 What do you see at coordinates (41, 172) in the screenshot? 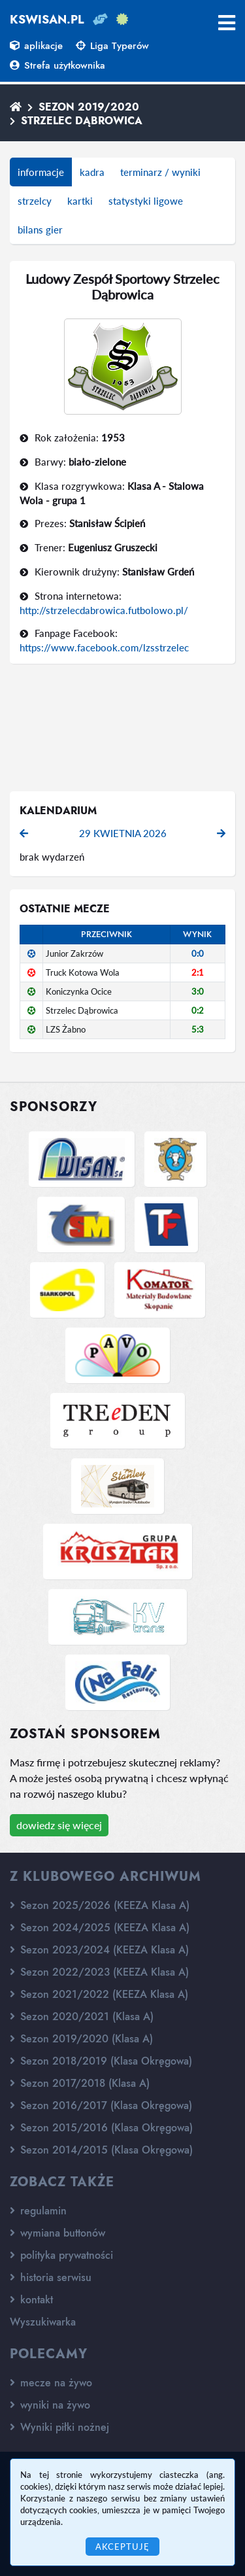
I see `informacje` at bounding box center [41, 172].